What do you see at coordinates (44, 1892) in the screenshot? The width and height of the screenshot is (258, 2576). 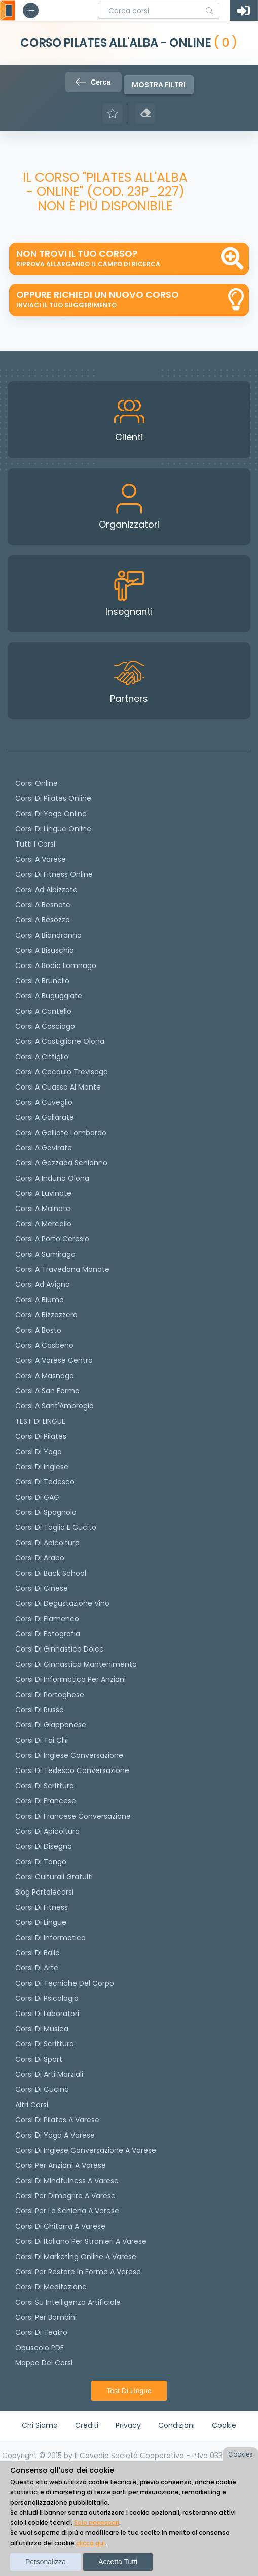 I see `Blog Portalecorsi` at bounding box center [44, 1892].